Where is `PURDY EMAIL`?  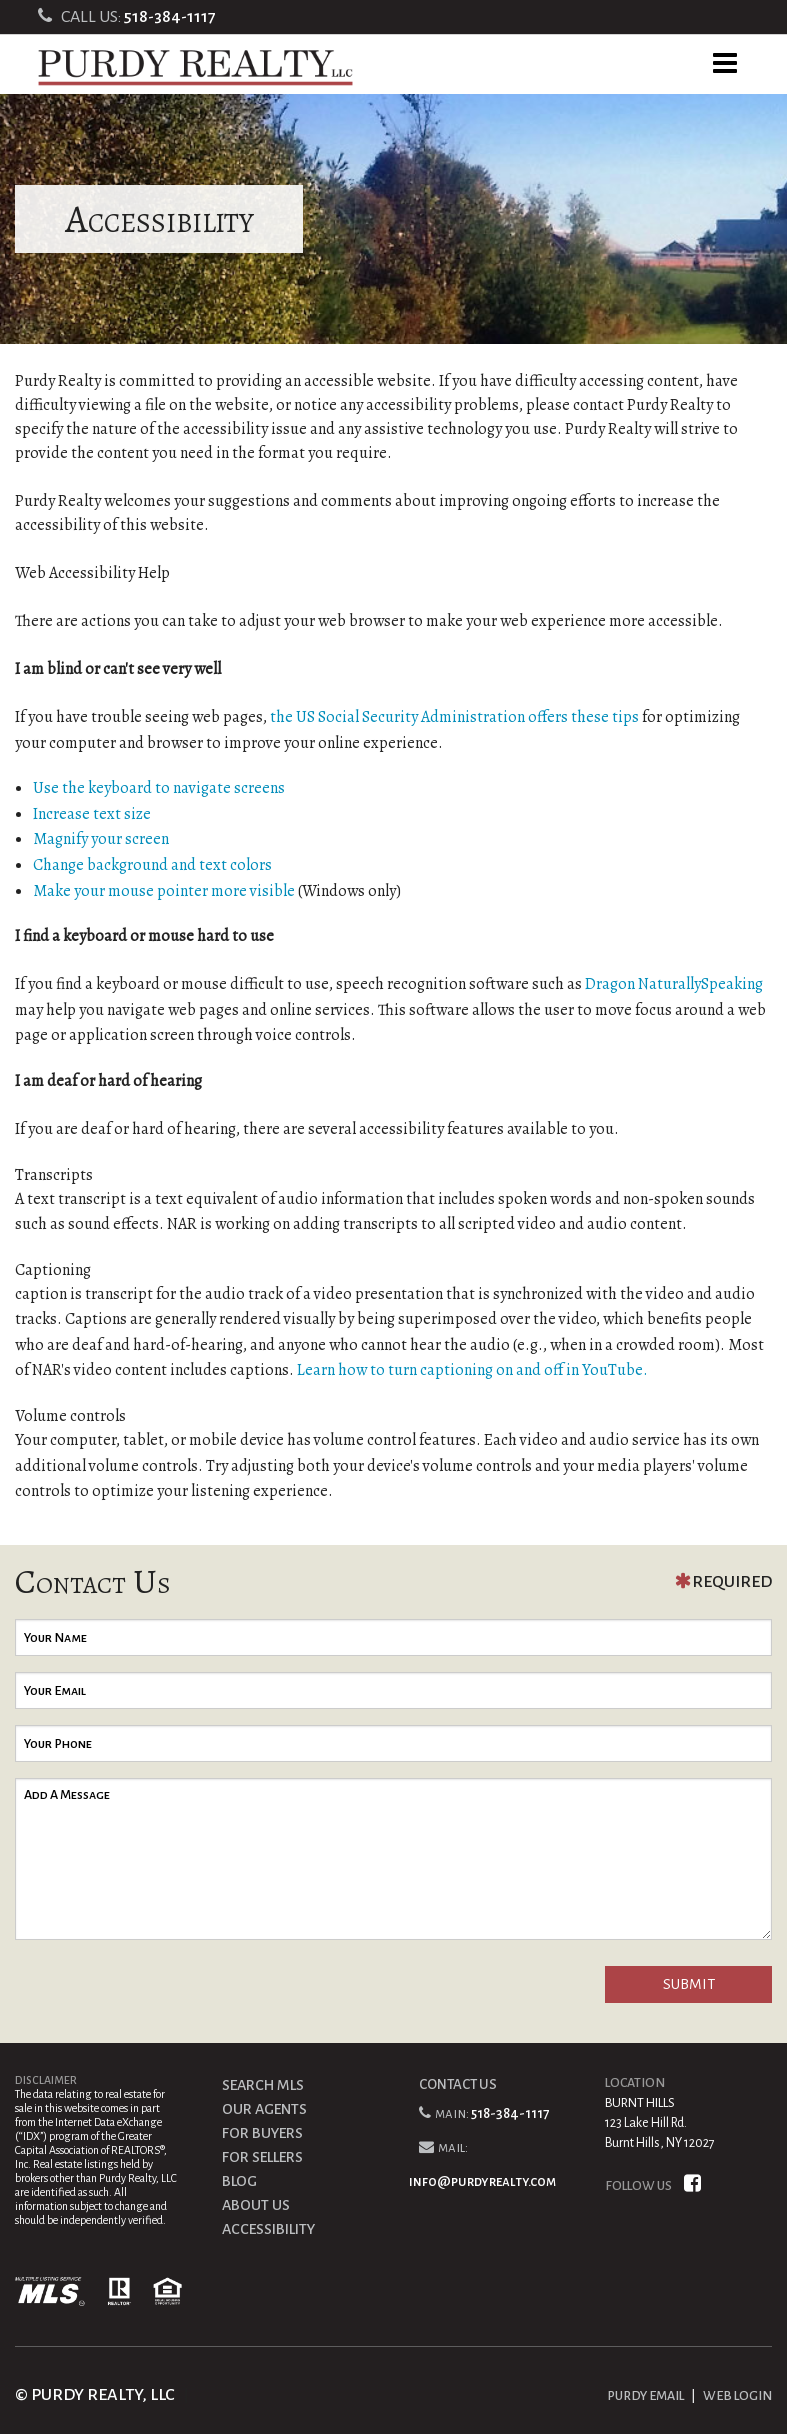
PURDY EMAIL is located at coordinates (645, 2396).